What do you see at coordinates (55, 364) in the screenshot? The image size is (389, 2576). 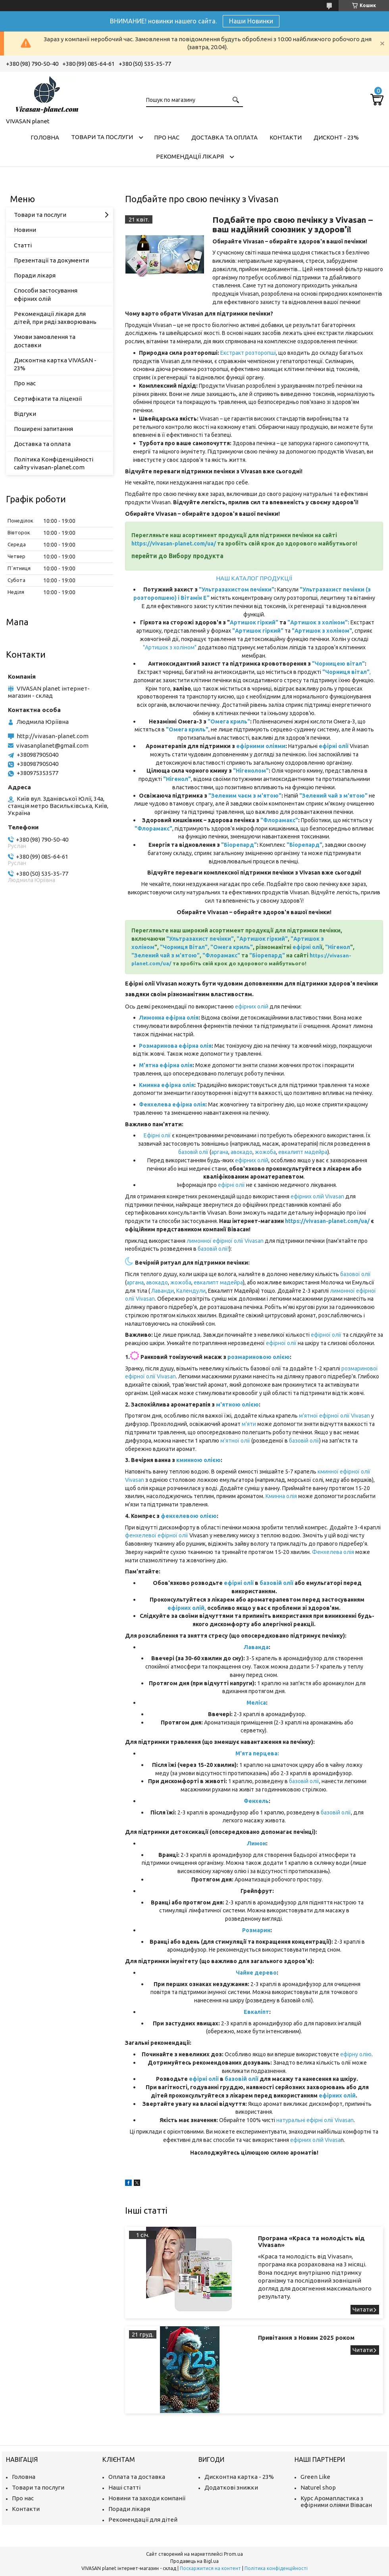 I see `Дисконтна картка VIVASAN - 23%` at bounding box center [55, 364].